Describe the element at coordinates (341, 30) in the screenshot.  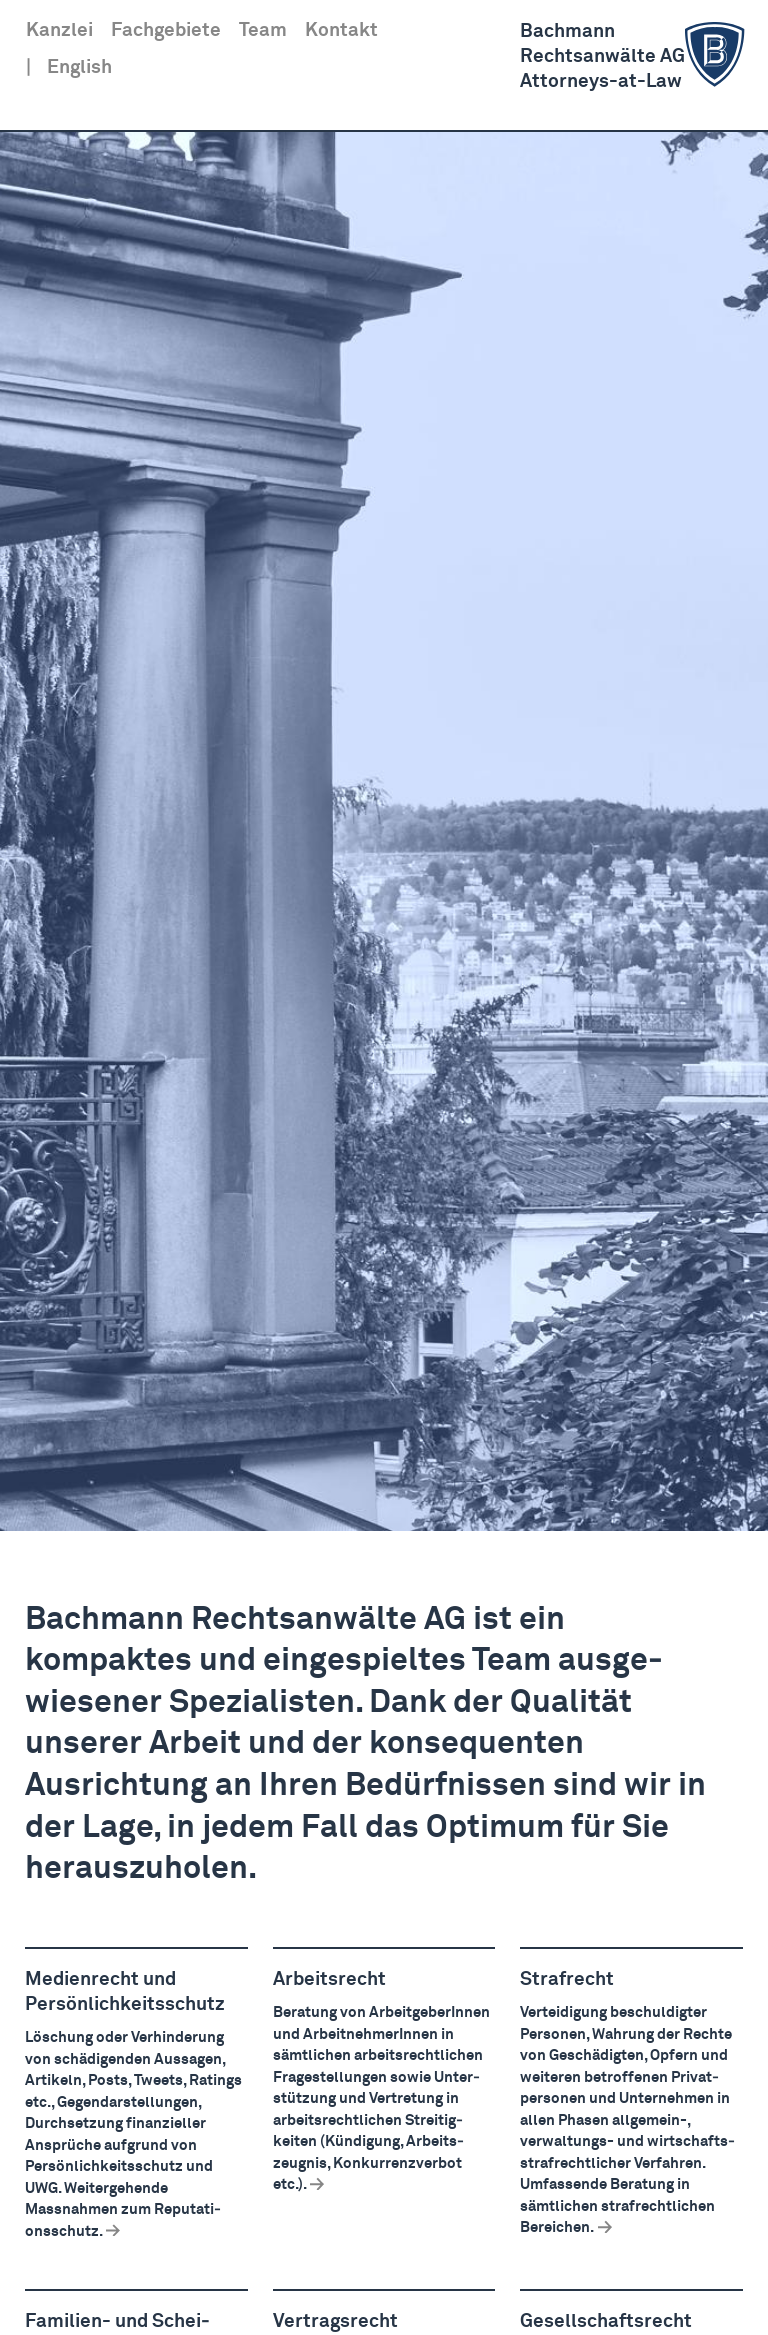
I see `Kontakt` at that location.